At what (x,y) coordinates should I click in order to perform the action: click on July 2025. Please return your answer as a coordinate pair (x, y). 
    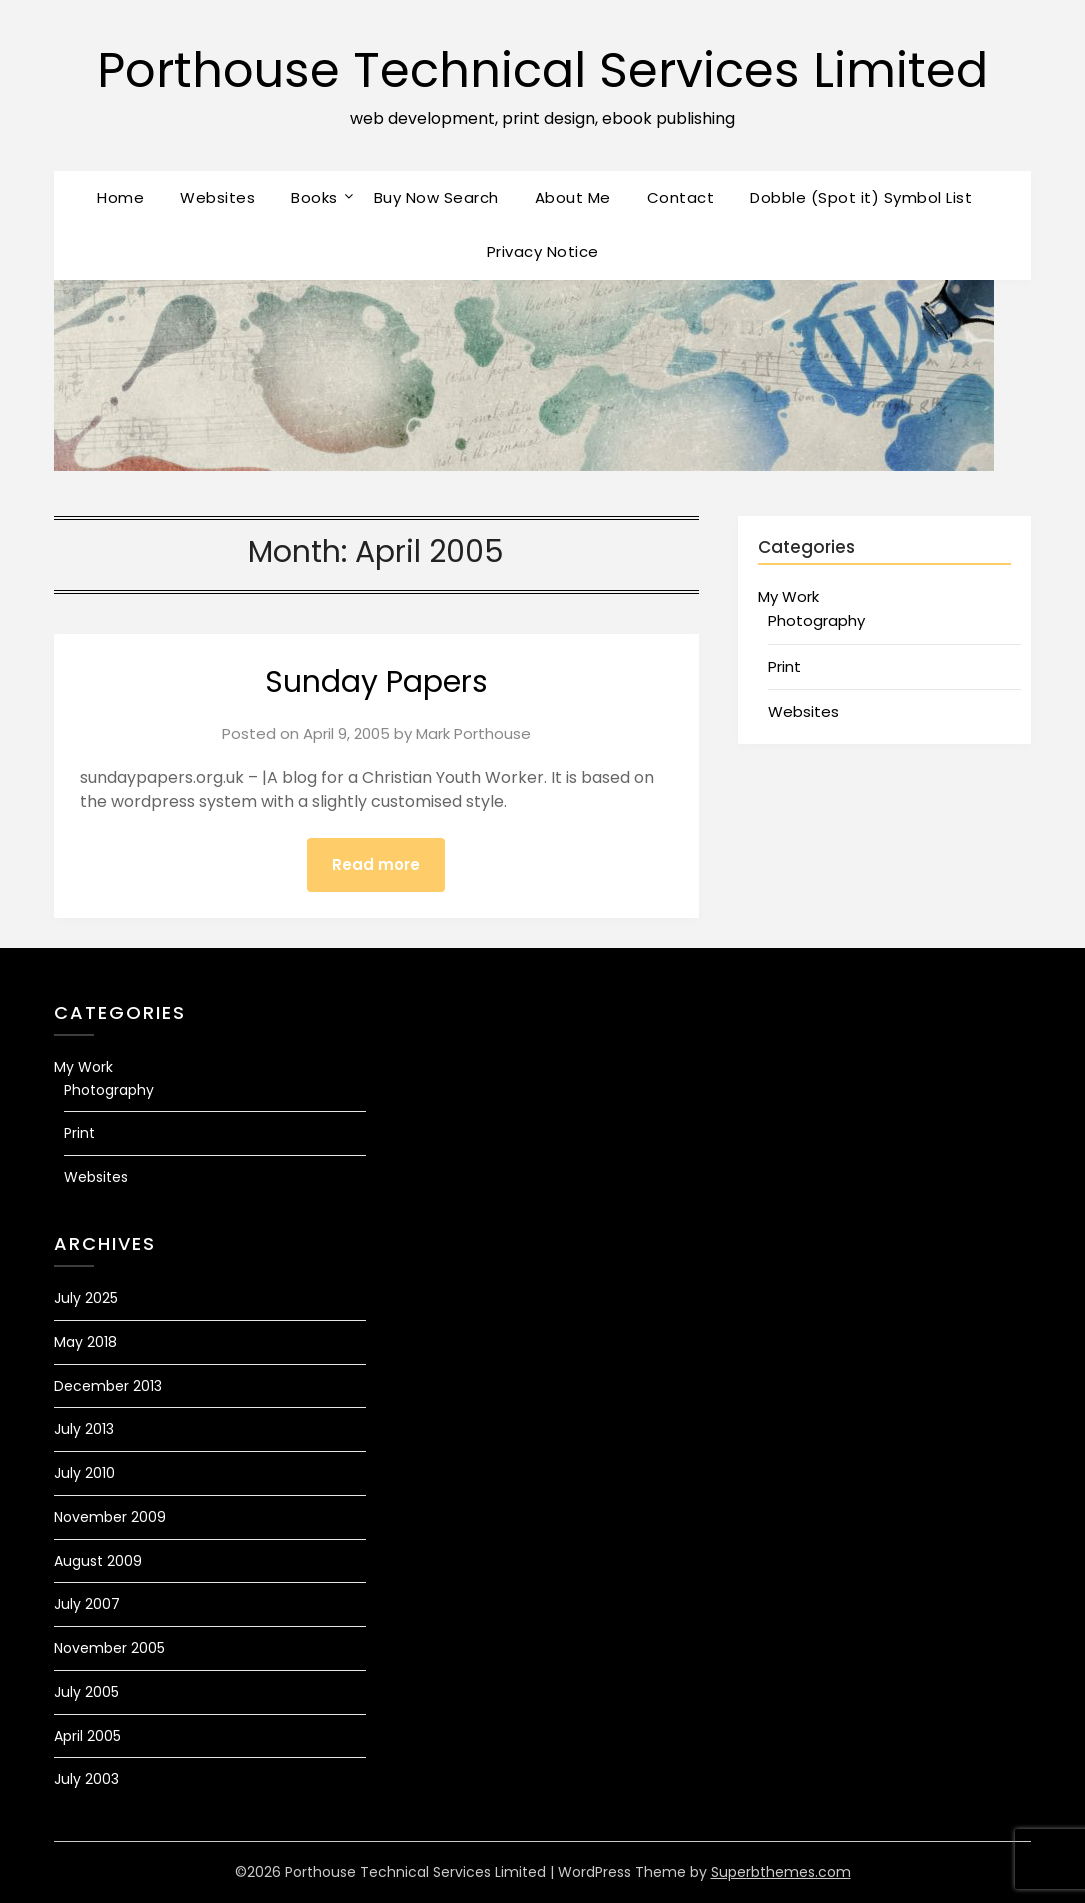
    Looking at the image, I should click on (86, 1298).